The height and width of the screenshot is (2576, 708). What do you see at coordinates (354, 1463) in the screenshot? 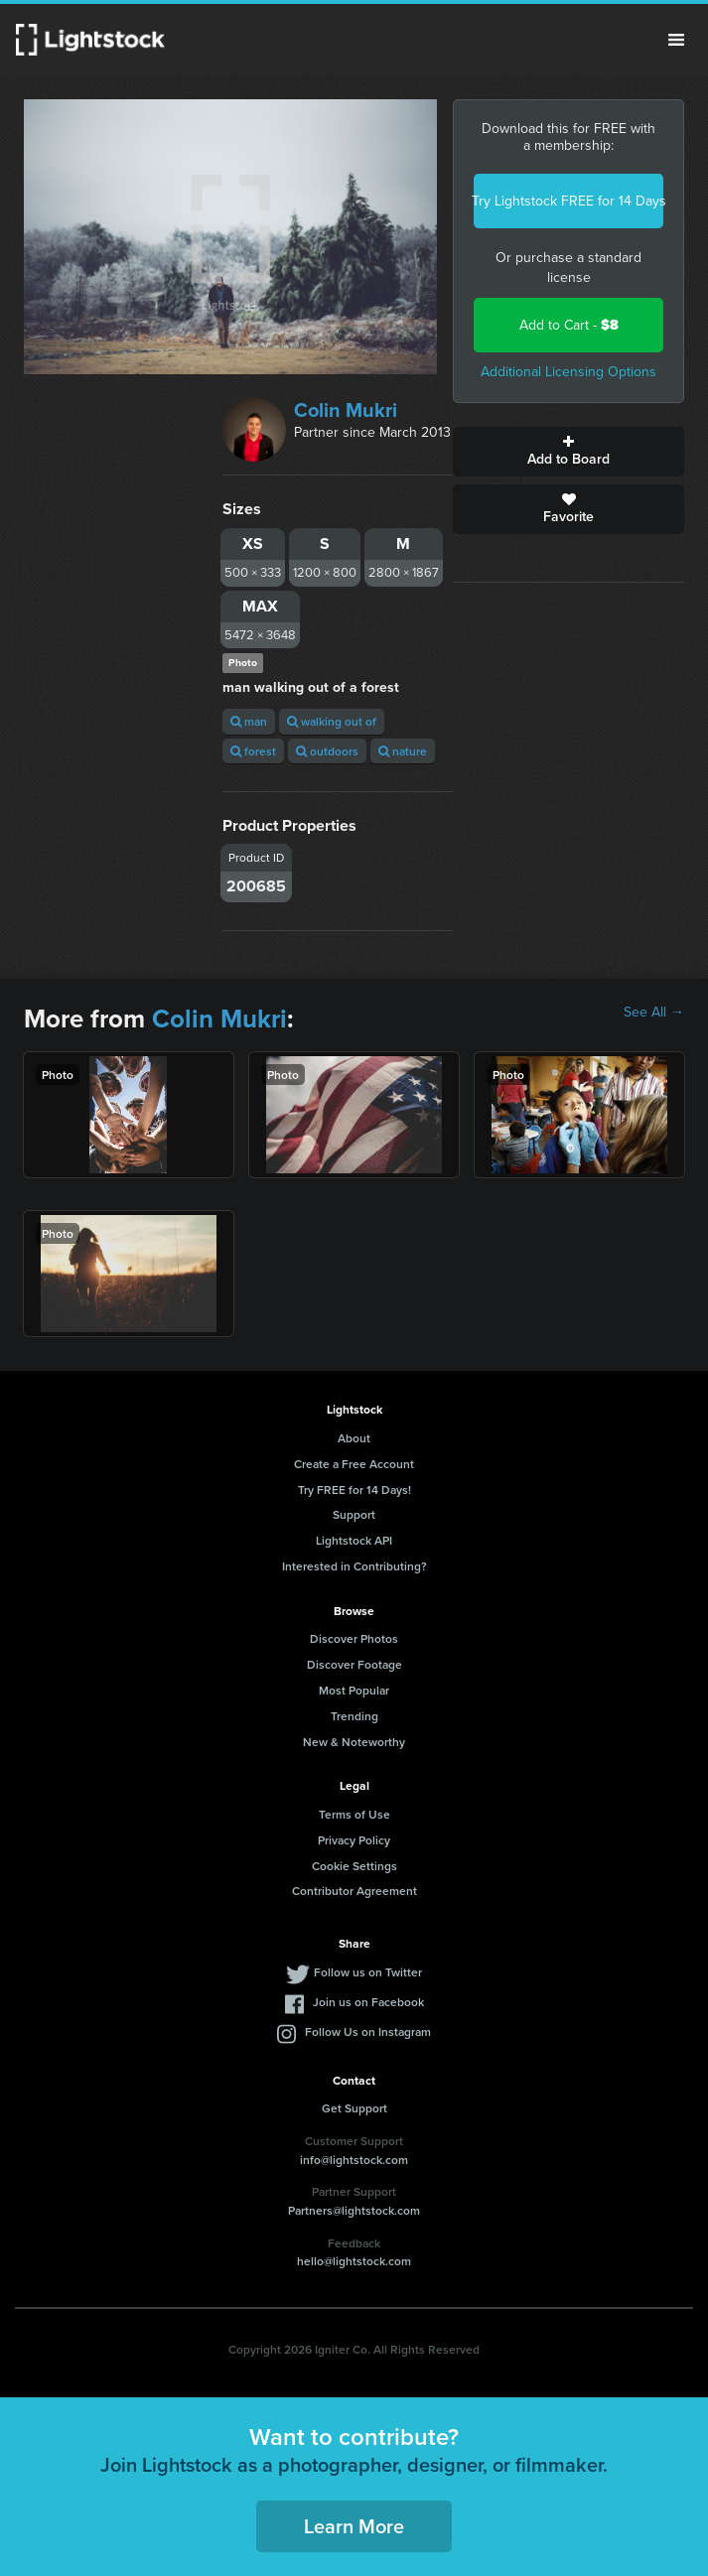
I see `Create a Free Account` at bounding box center [354, 1463].